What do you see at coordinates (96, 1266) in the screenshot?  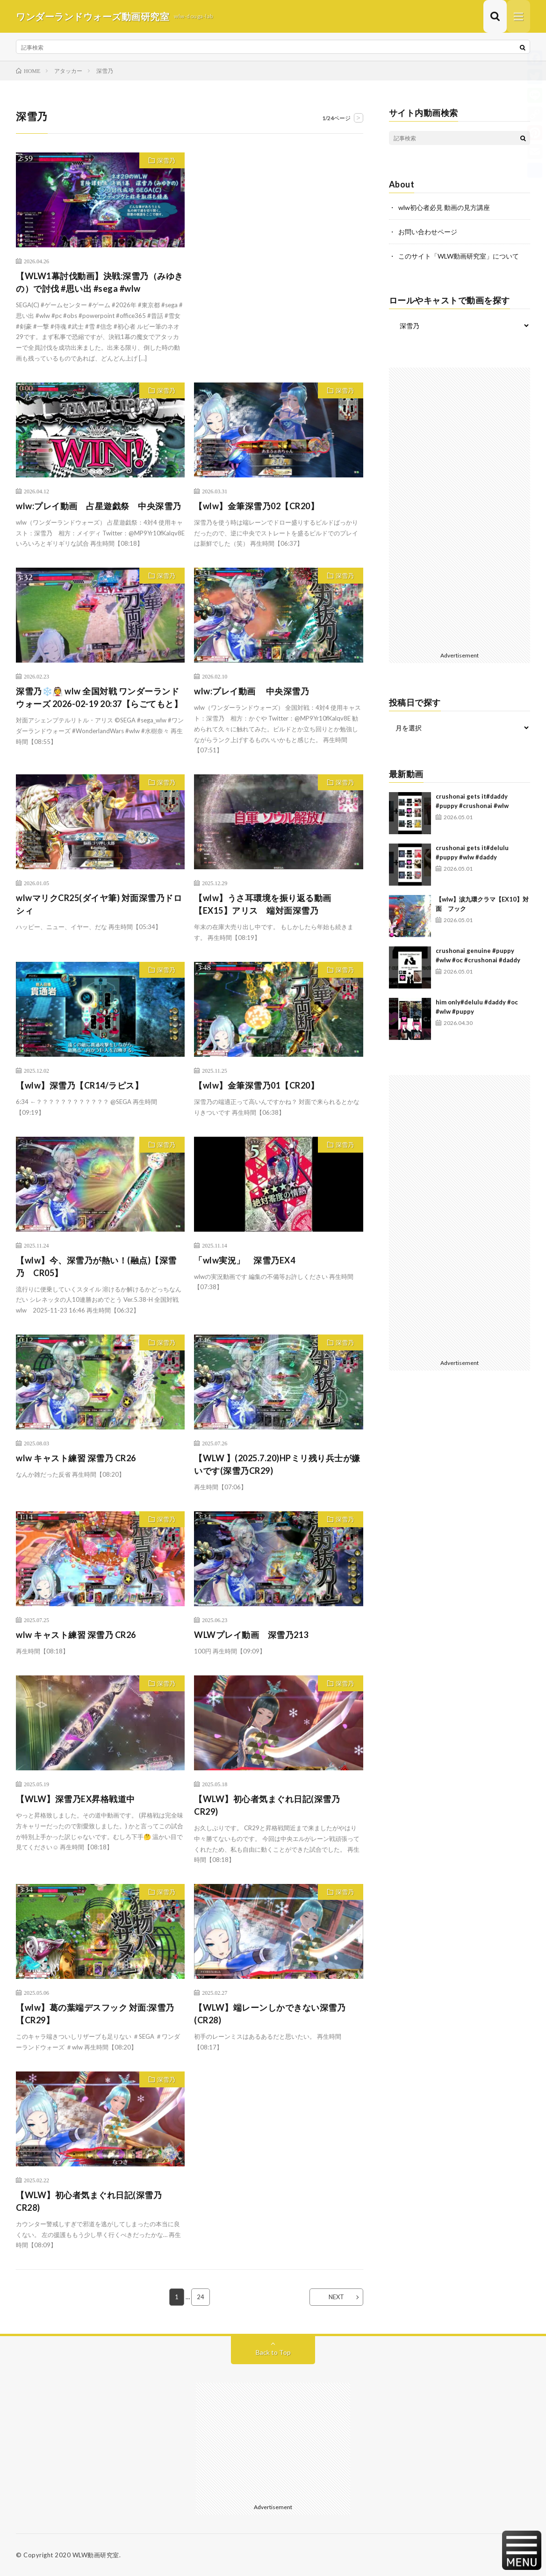 I see `【wlw】今、深雪乃が熱い！(融点)【深雪乃 CR05】` at bounding box center [96, 1266].